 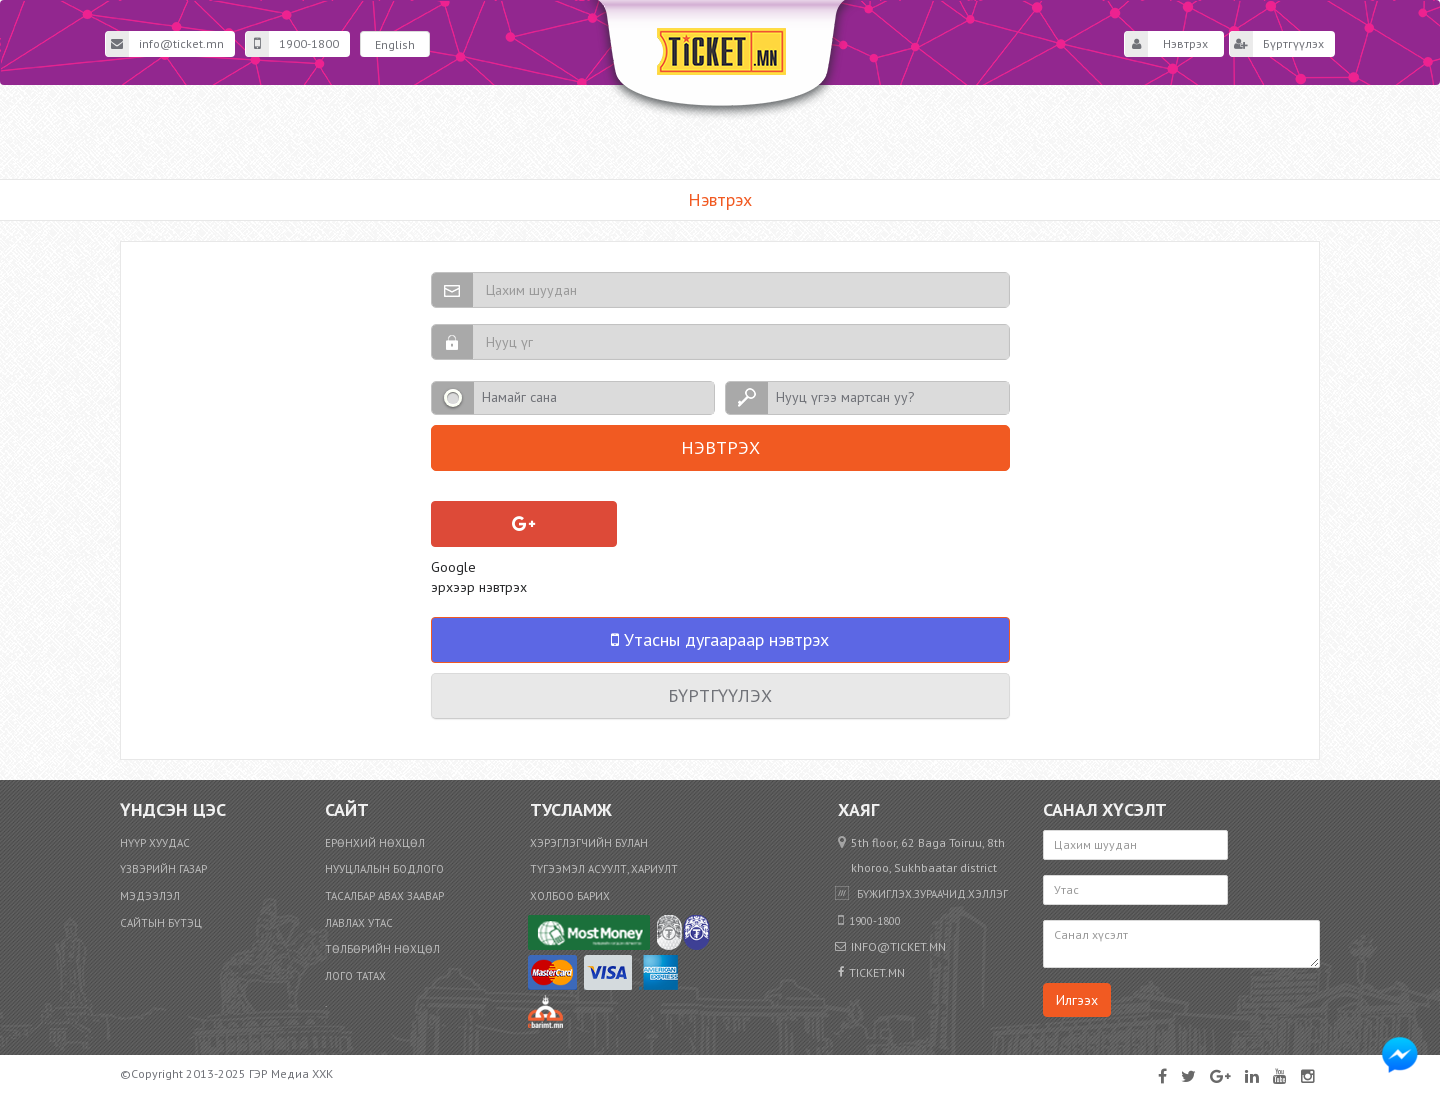 What do you see at coordinates (355, 976) in the screenshot?
I see `Лого татах` at bounding box center [355, 976].